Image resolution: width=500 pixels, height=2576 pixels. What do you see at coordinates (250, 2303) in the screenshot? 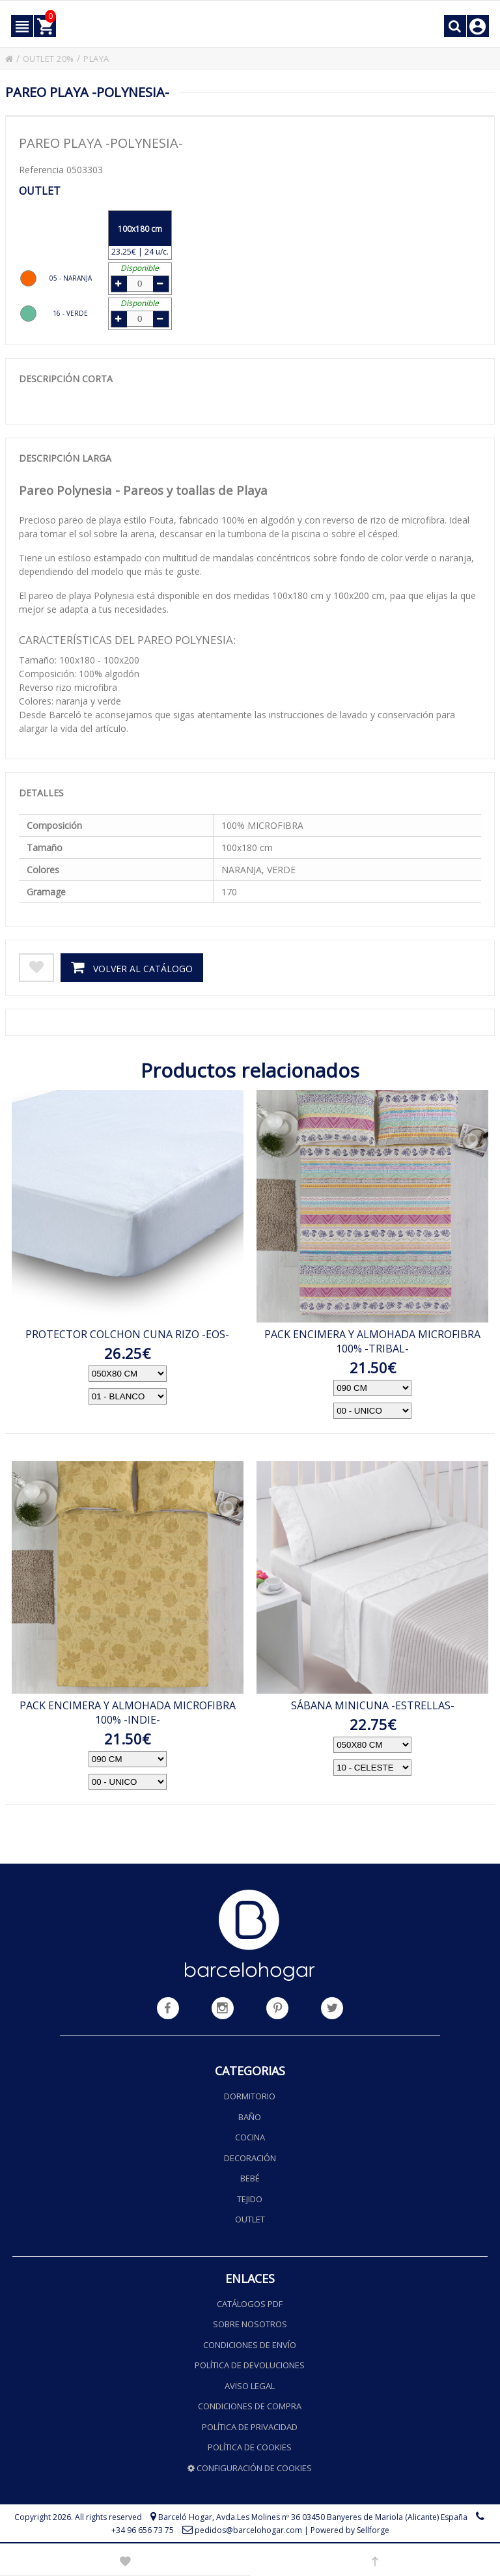
I see `Catálogos PDF` at bounding box center [250, 2303].